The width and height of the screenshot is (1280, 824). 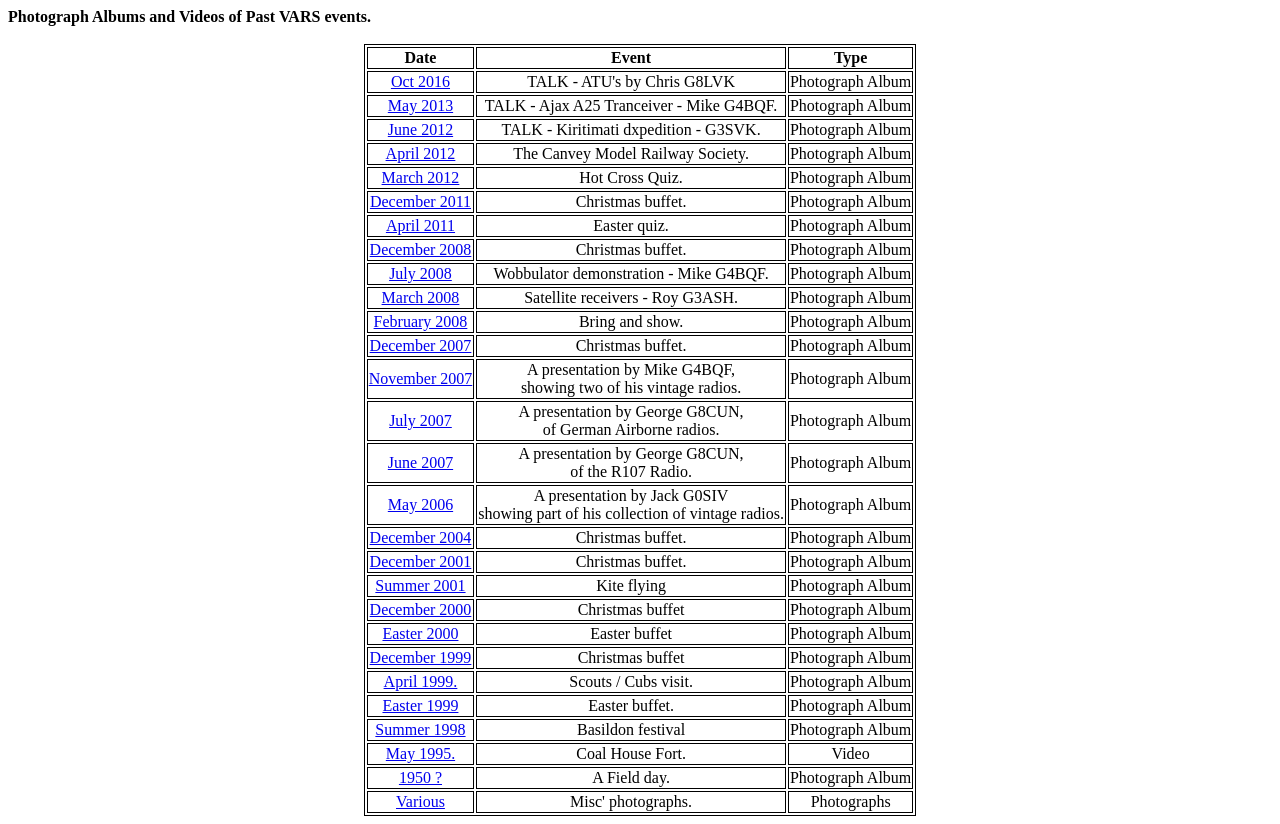 What do you see at coordinates (420, 129) in the screenshot?
I see `June 2012` at bounding box center [420, 129].